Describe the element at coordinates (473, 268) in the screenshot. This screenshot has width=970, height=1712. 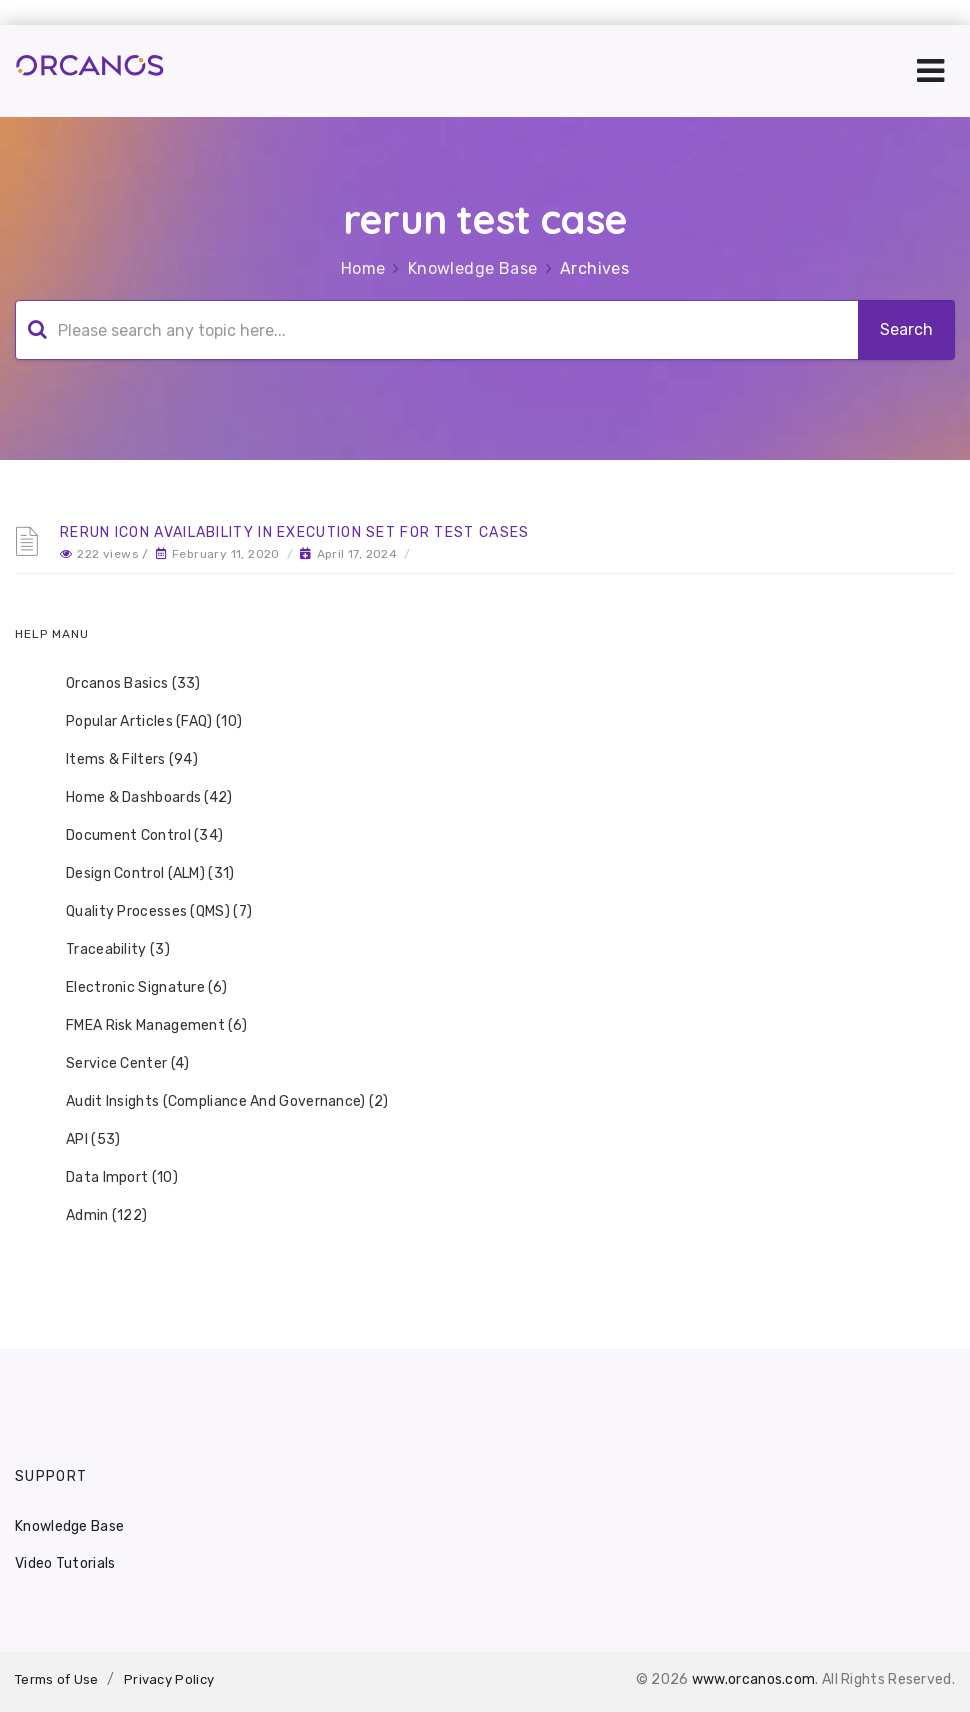
I see `Knowledge Base` at that location.